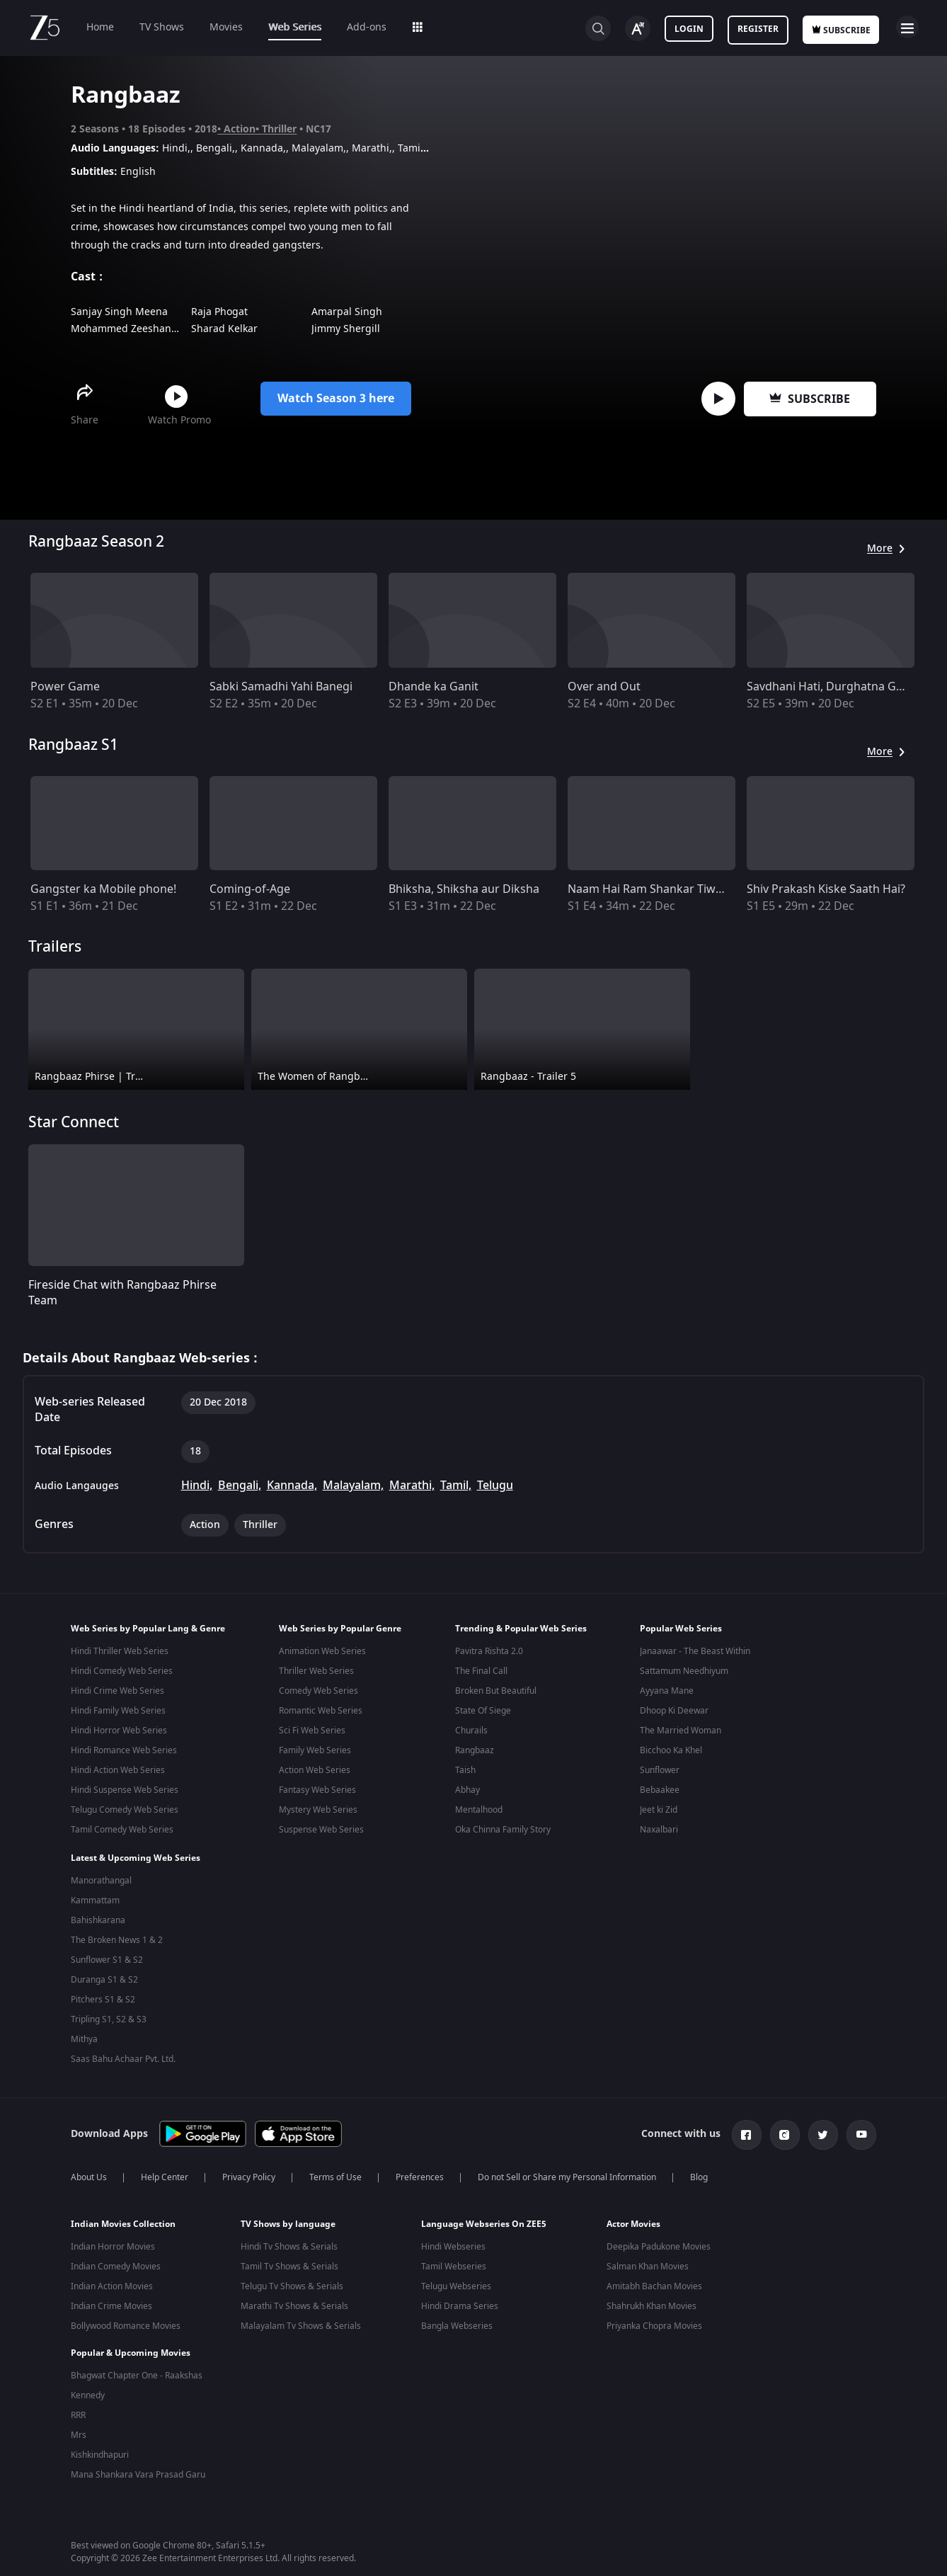 The height and width of the screenshot is (2576, 947). I want to click on Coming-of-Age, so click(250, 889).